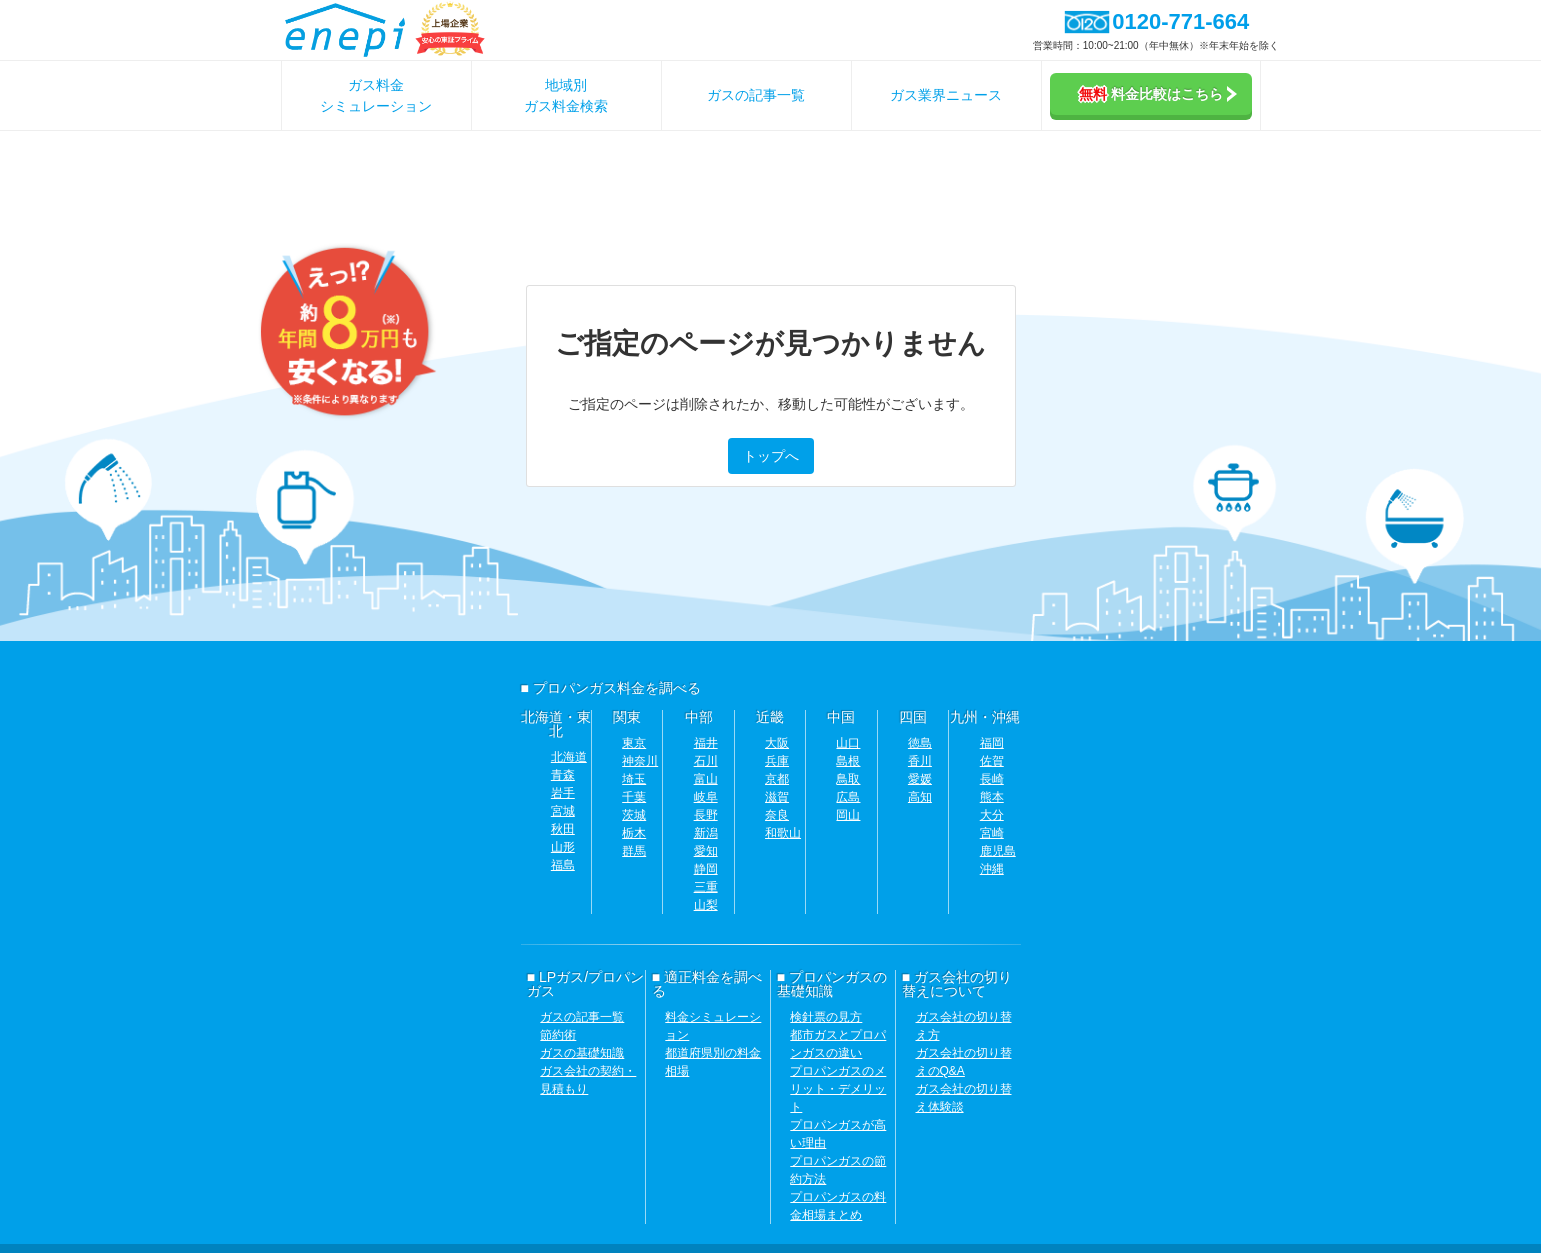 This screenshot has width=1541, height=1253. I want to click on 福岡, so click(992, 743).